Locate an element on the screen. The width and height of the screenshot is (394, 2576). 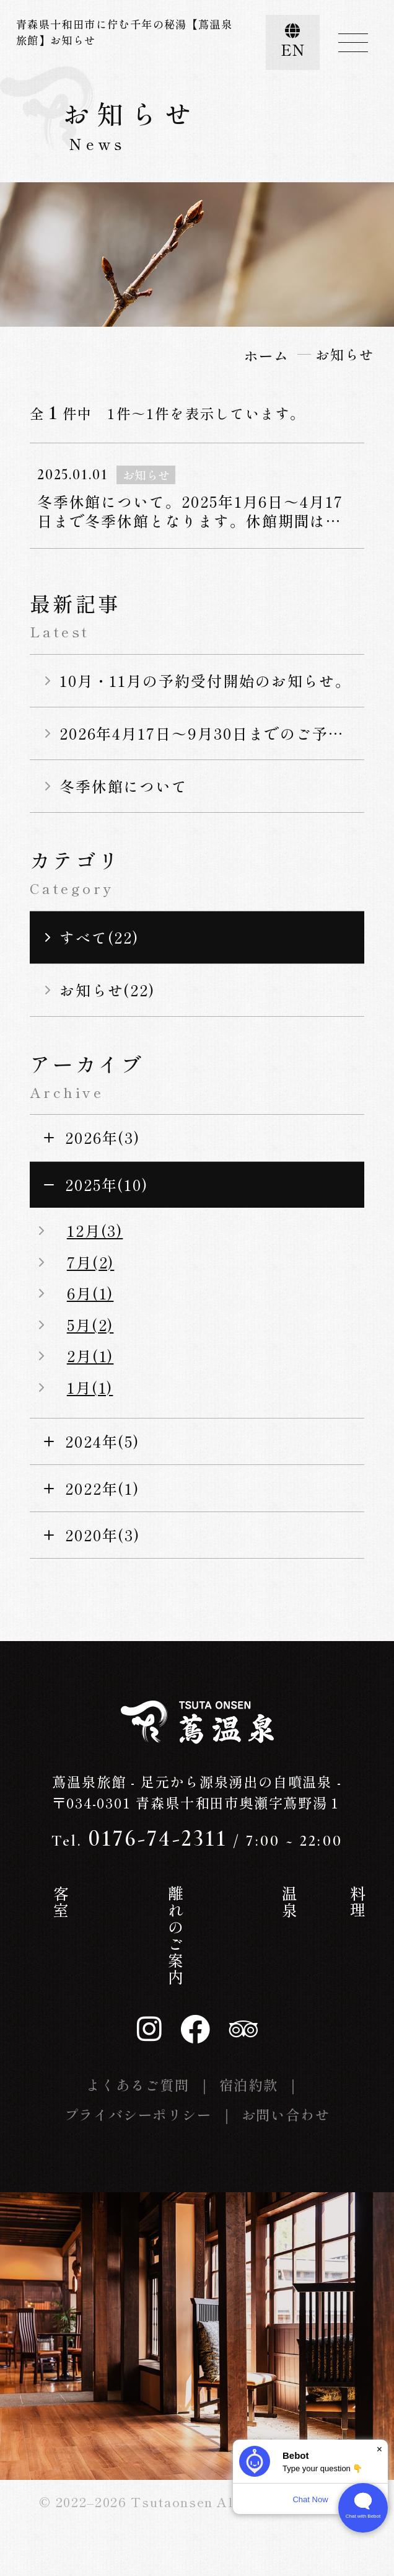
お問い合わせ is located at coordinates (286, 2114).